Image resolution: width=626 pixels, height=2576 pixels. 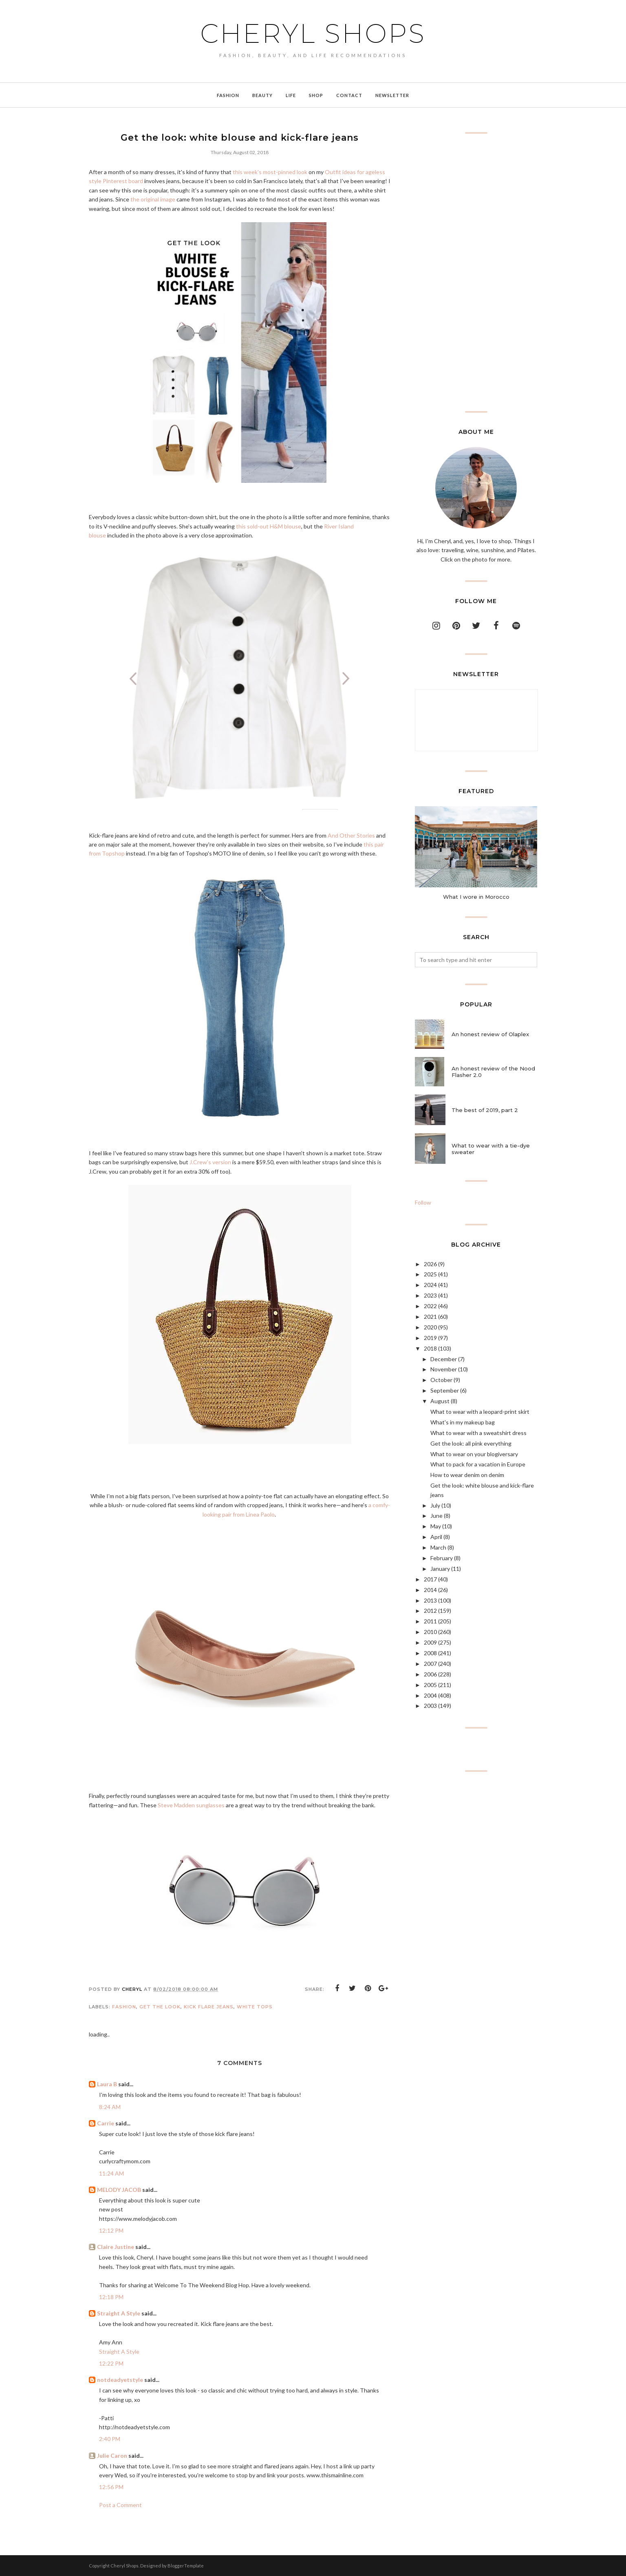 What do you see at coordinates (111, 2363) in the screenshot?
I see `12:22 PM` at bounding box center [111, 2363].